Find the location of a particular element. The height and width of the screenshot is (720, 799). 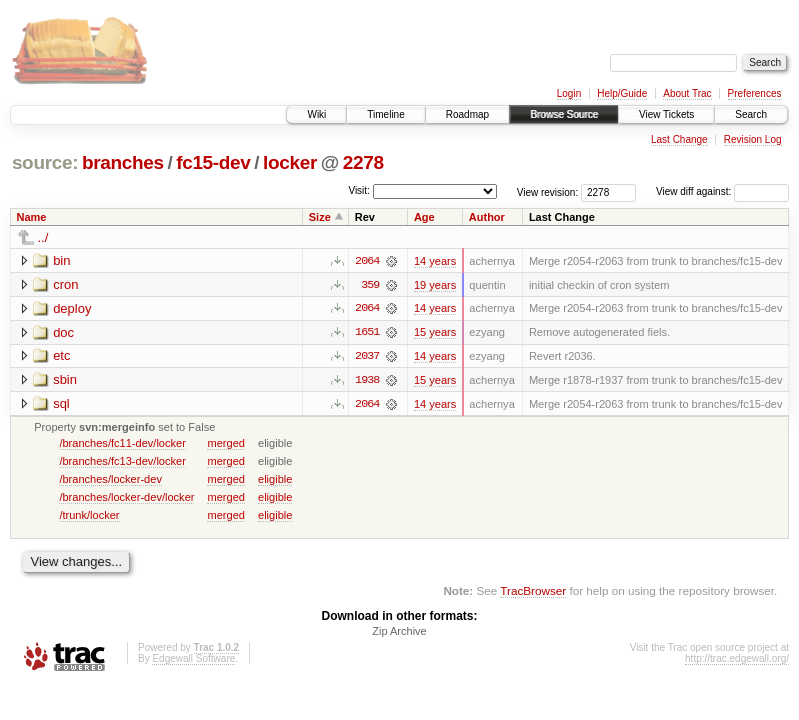

source: is located at coordinates (45, 162).